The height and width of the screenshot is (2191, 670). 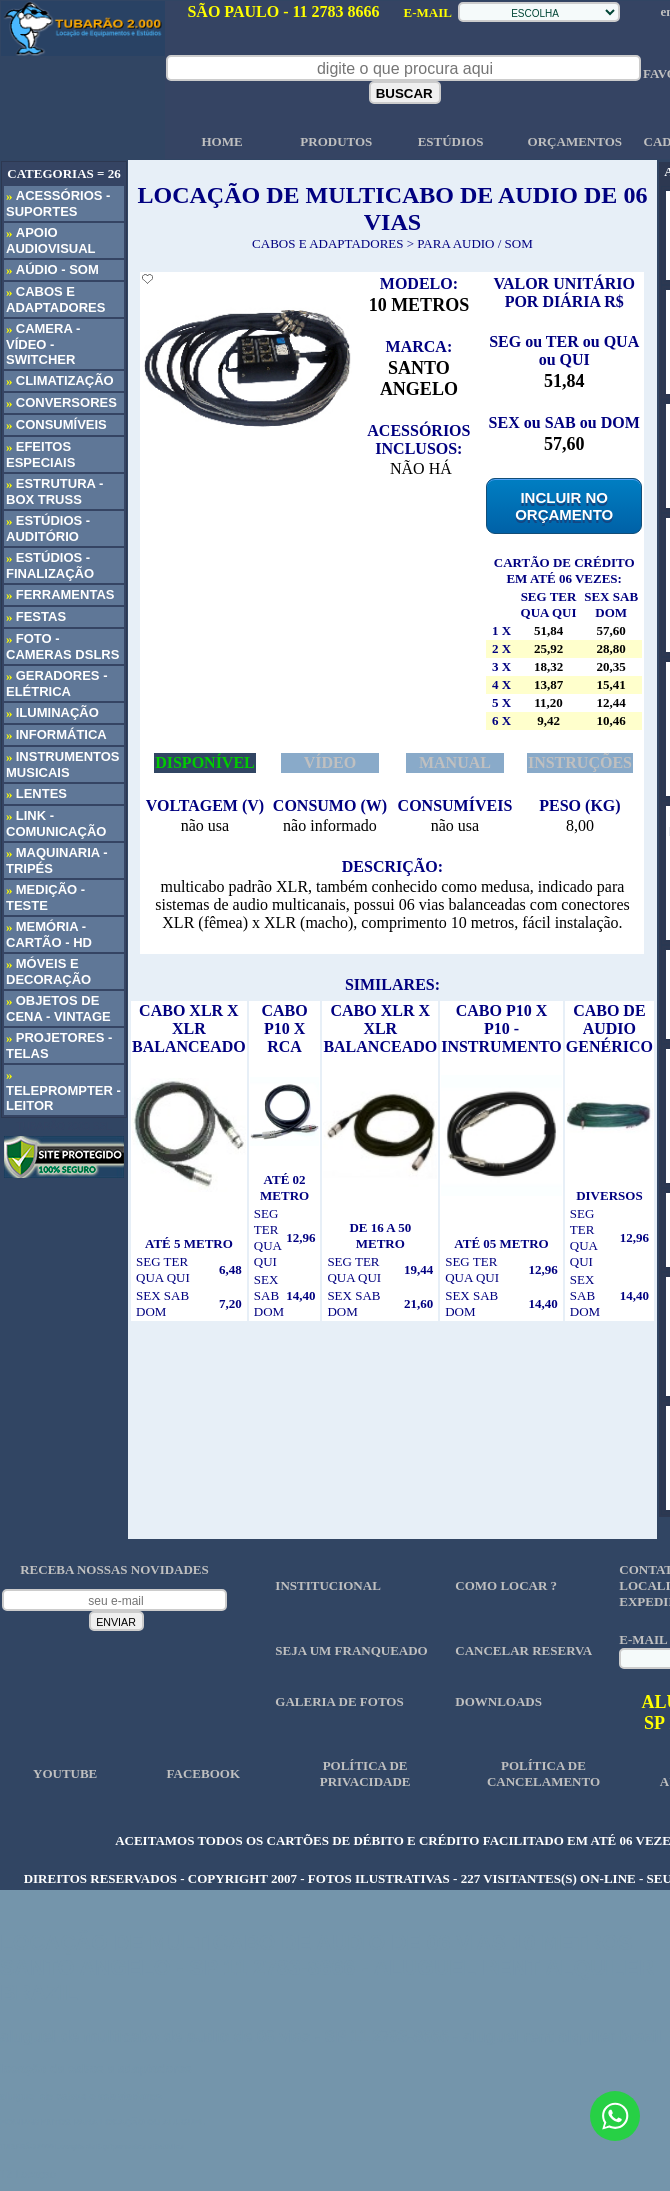 What do you see at coordinates (564, 506) in the screenshot?
I see `INCLUIR NO ORÇAMENTO` at bounding box center [564, 506].